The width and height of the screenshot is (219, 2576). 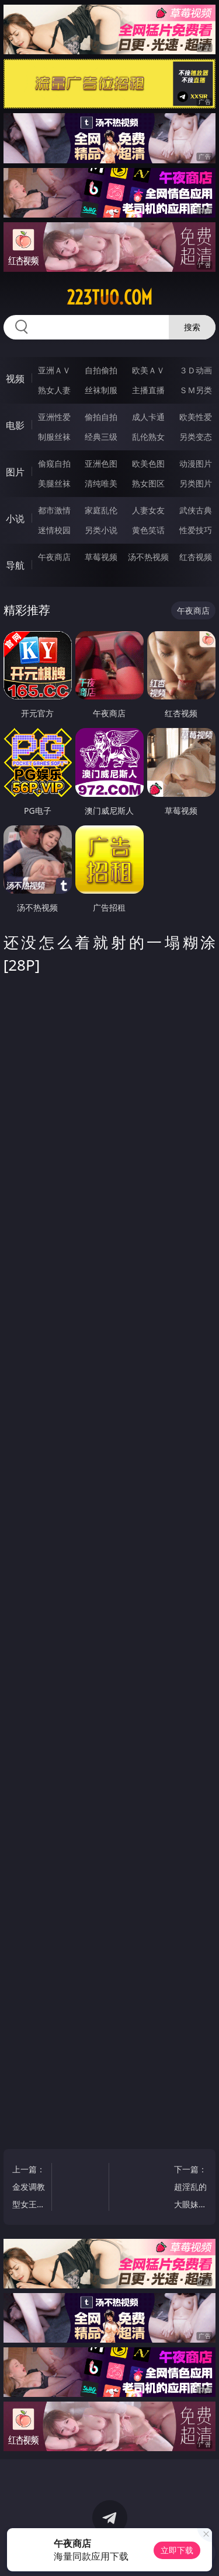 I want to click on 草莓视频, so click(x=101, y=556).